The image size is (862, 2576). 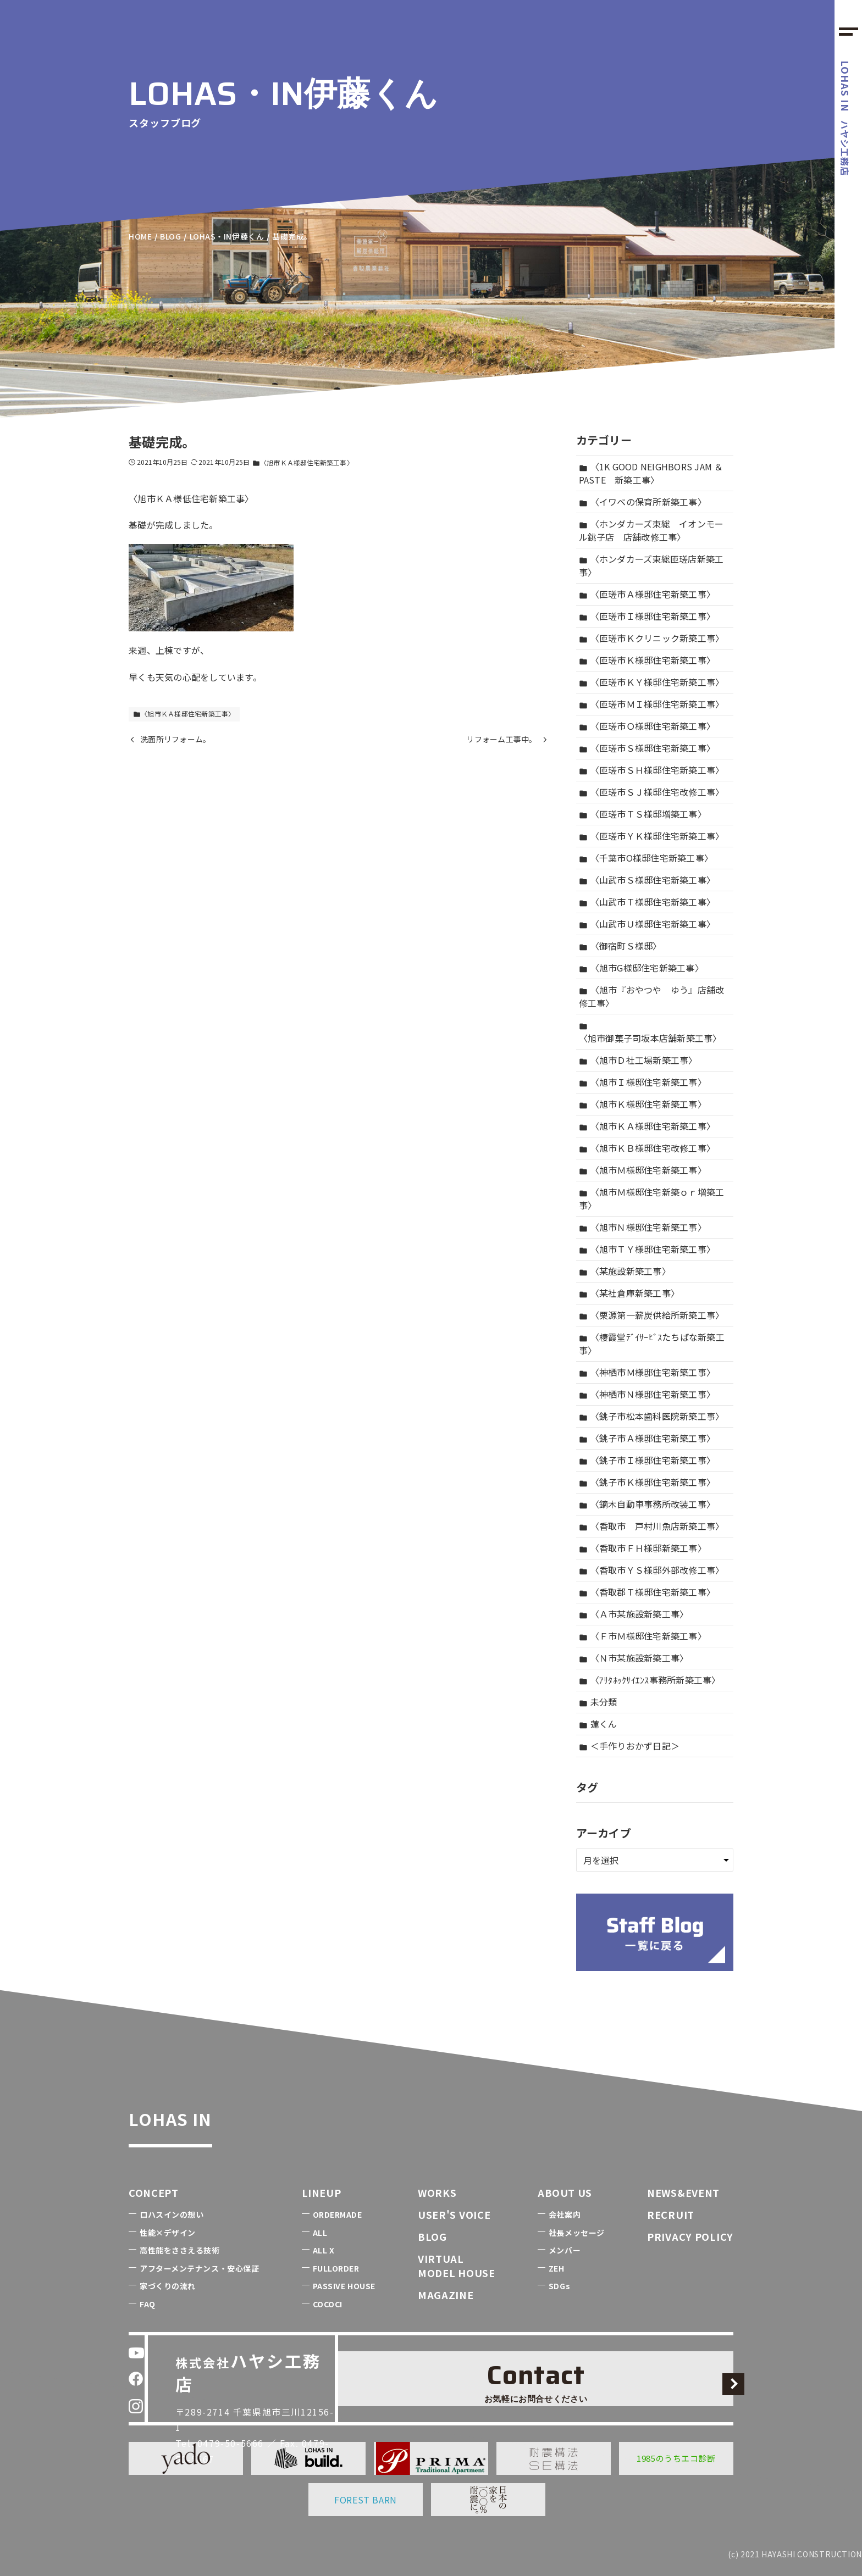 I want to click on 〈旭市Ｎ様邸住宅新築工事〉, so click(x=642, y=1227).